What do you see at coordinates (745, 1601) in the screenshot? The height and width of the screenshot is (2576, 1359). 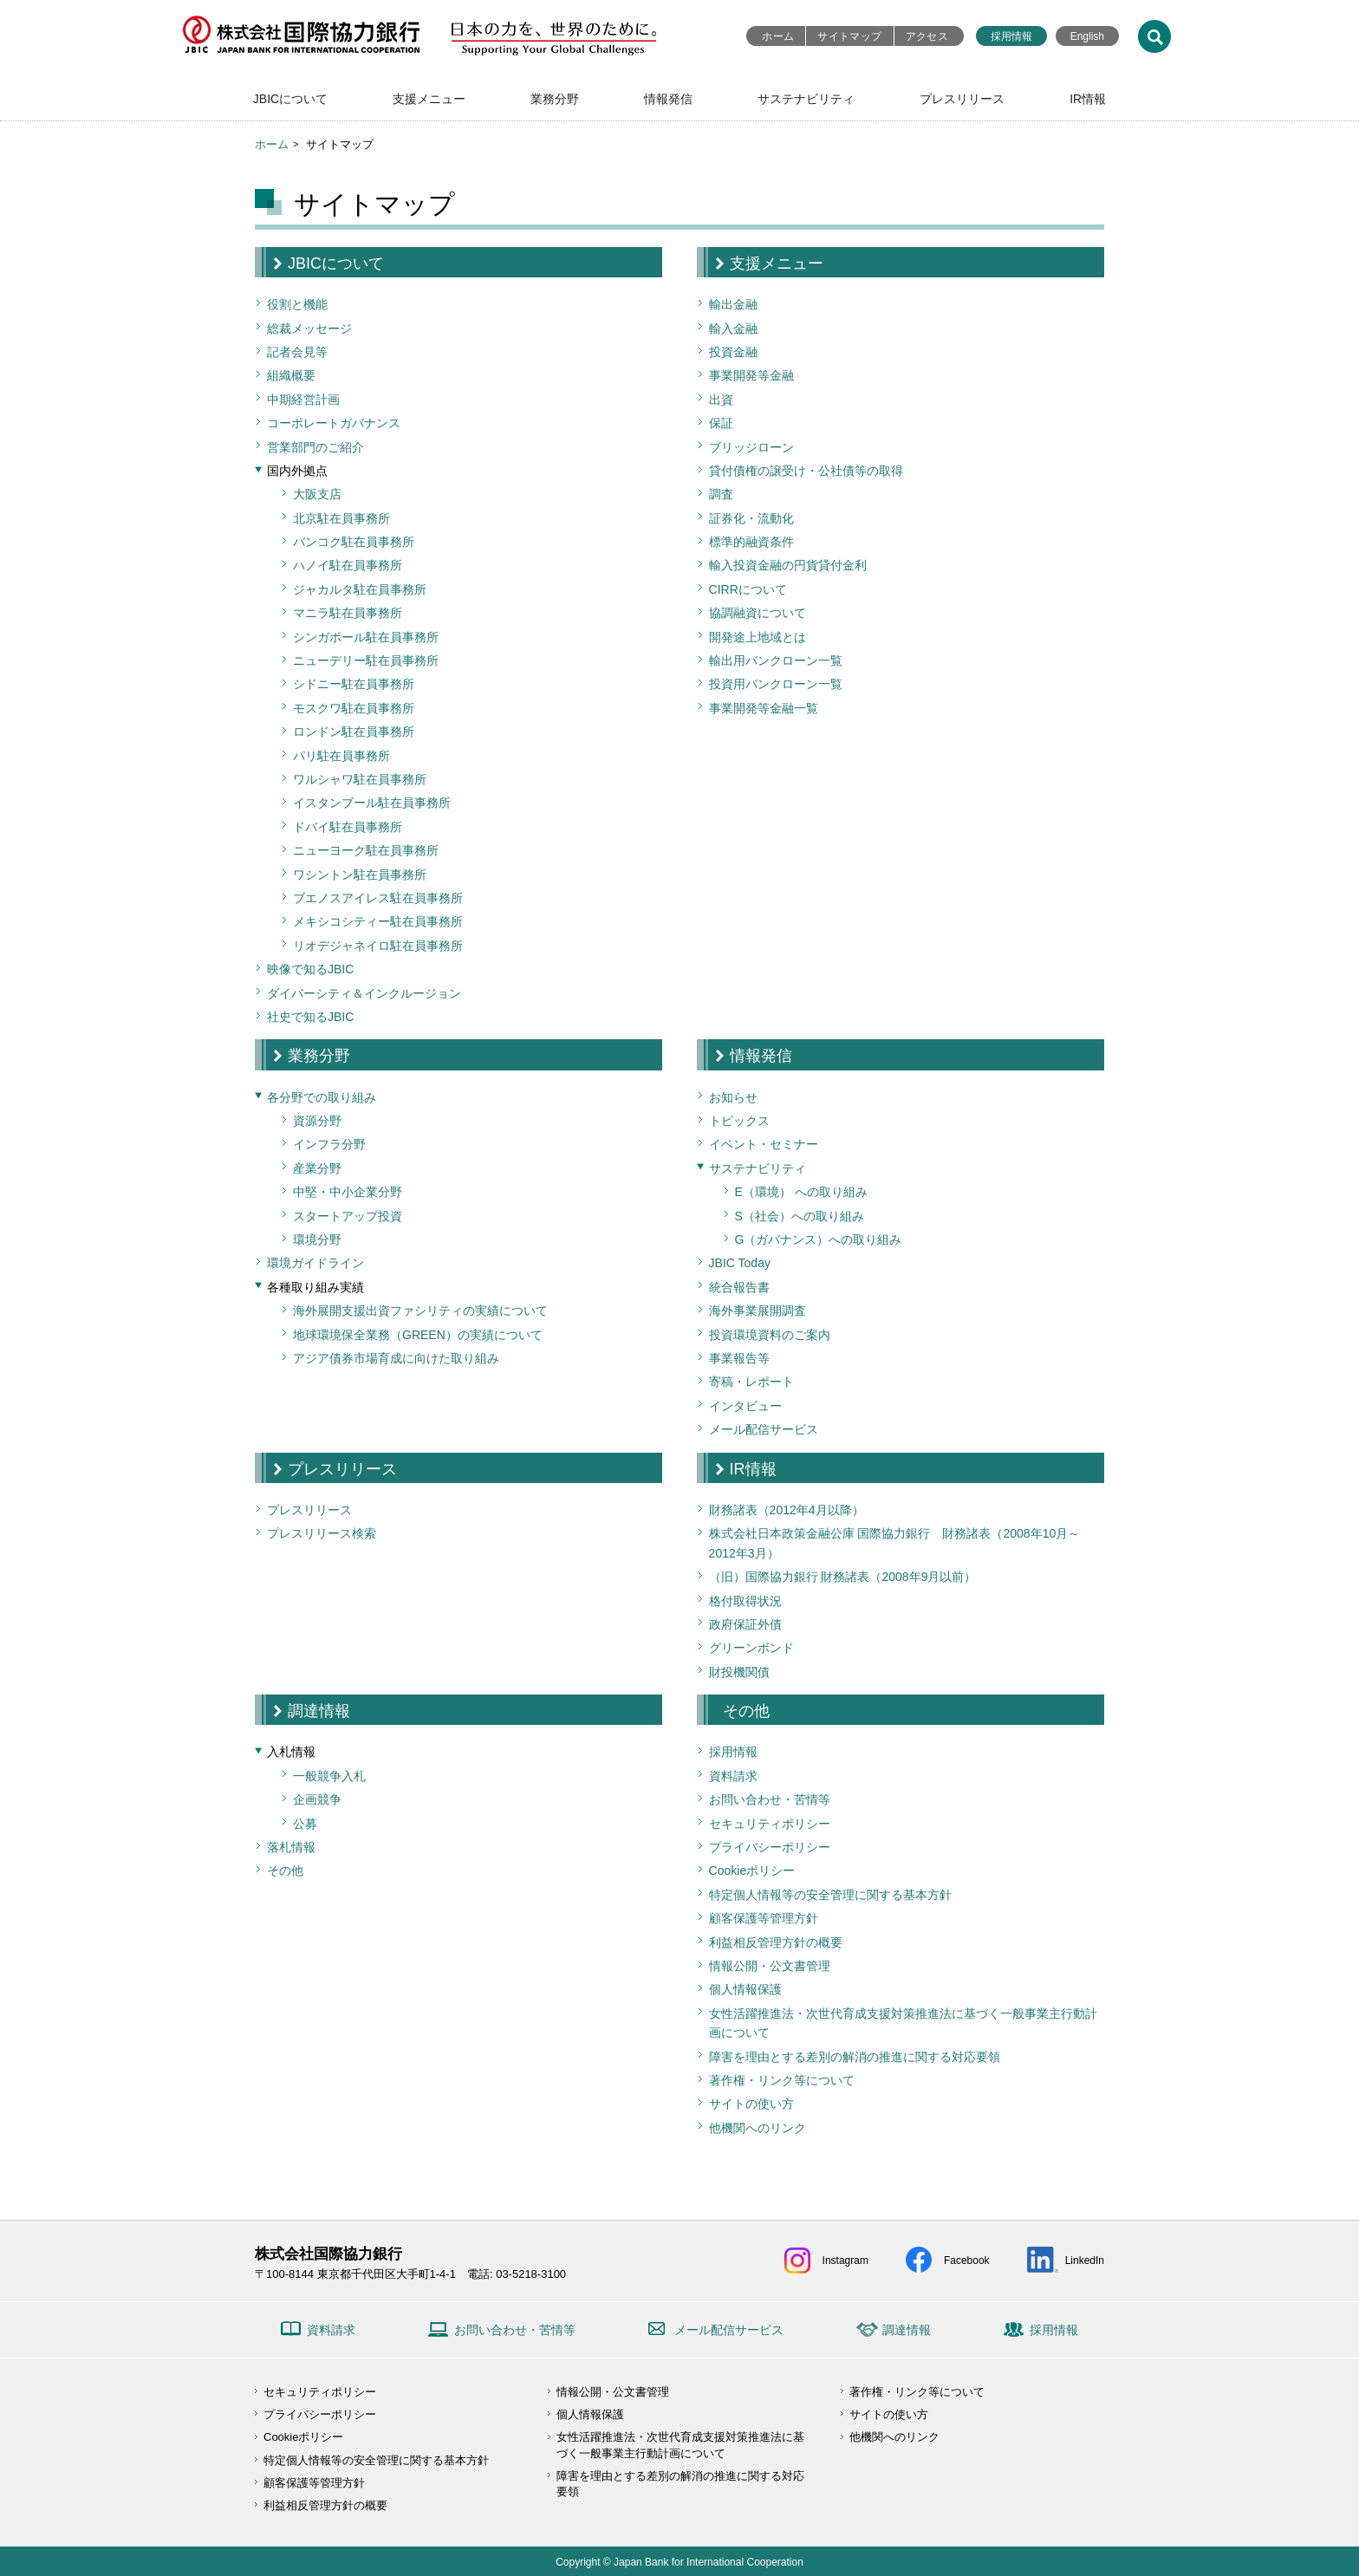 I see `格付取得状況` at bounding box center [745, 1601].